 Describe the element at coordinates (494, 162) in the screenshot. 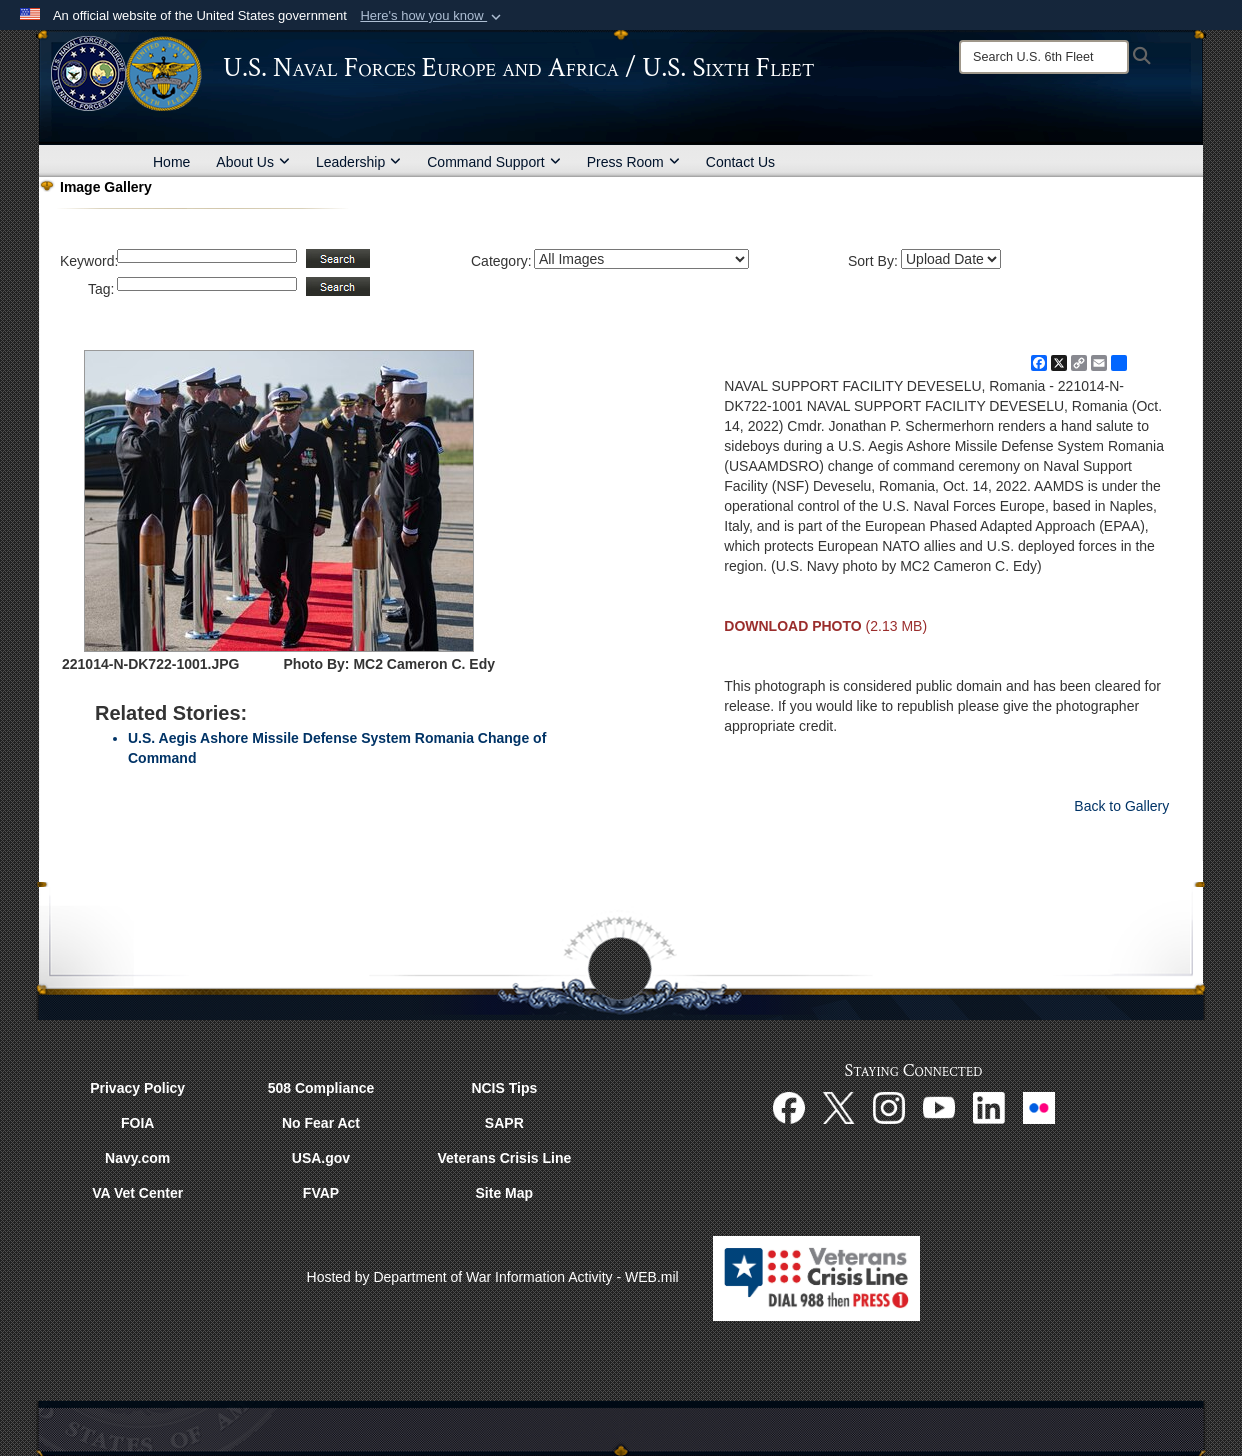

I see `Command Support` at that location.